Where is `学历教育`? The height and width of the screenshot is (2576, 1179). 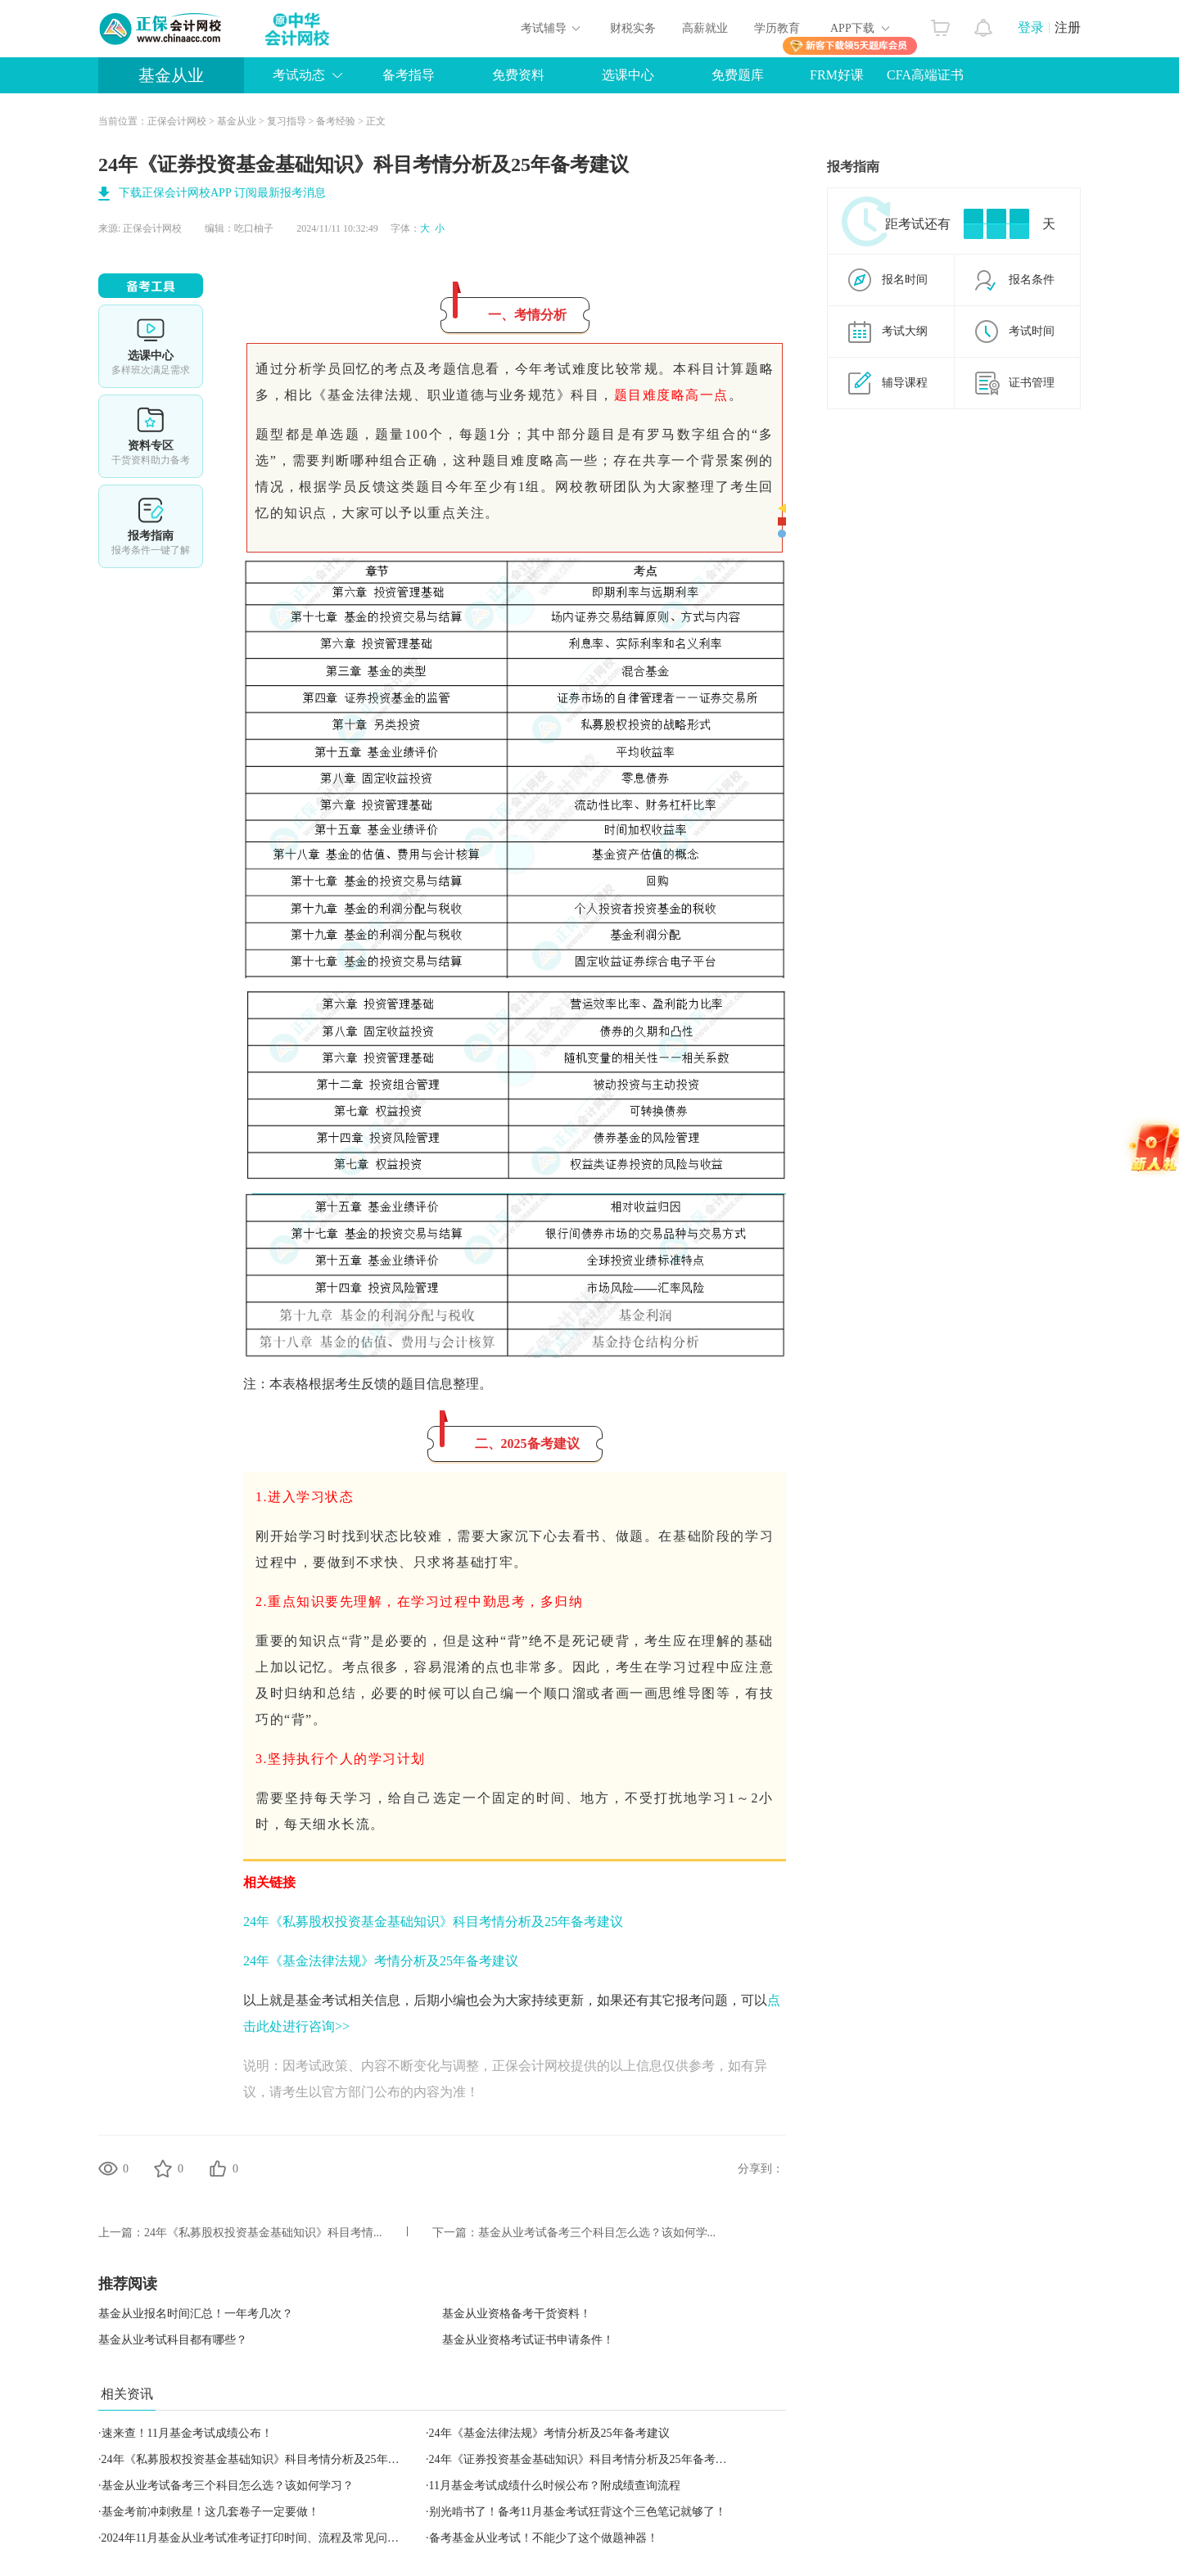 学历教育 is located at coordinates (777, 28).